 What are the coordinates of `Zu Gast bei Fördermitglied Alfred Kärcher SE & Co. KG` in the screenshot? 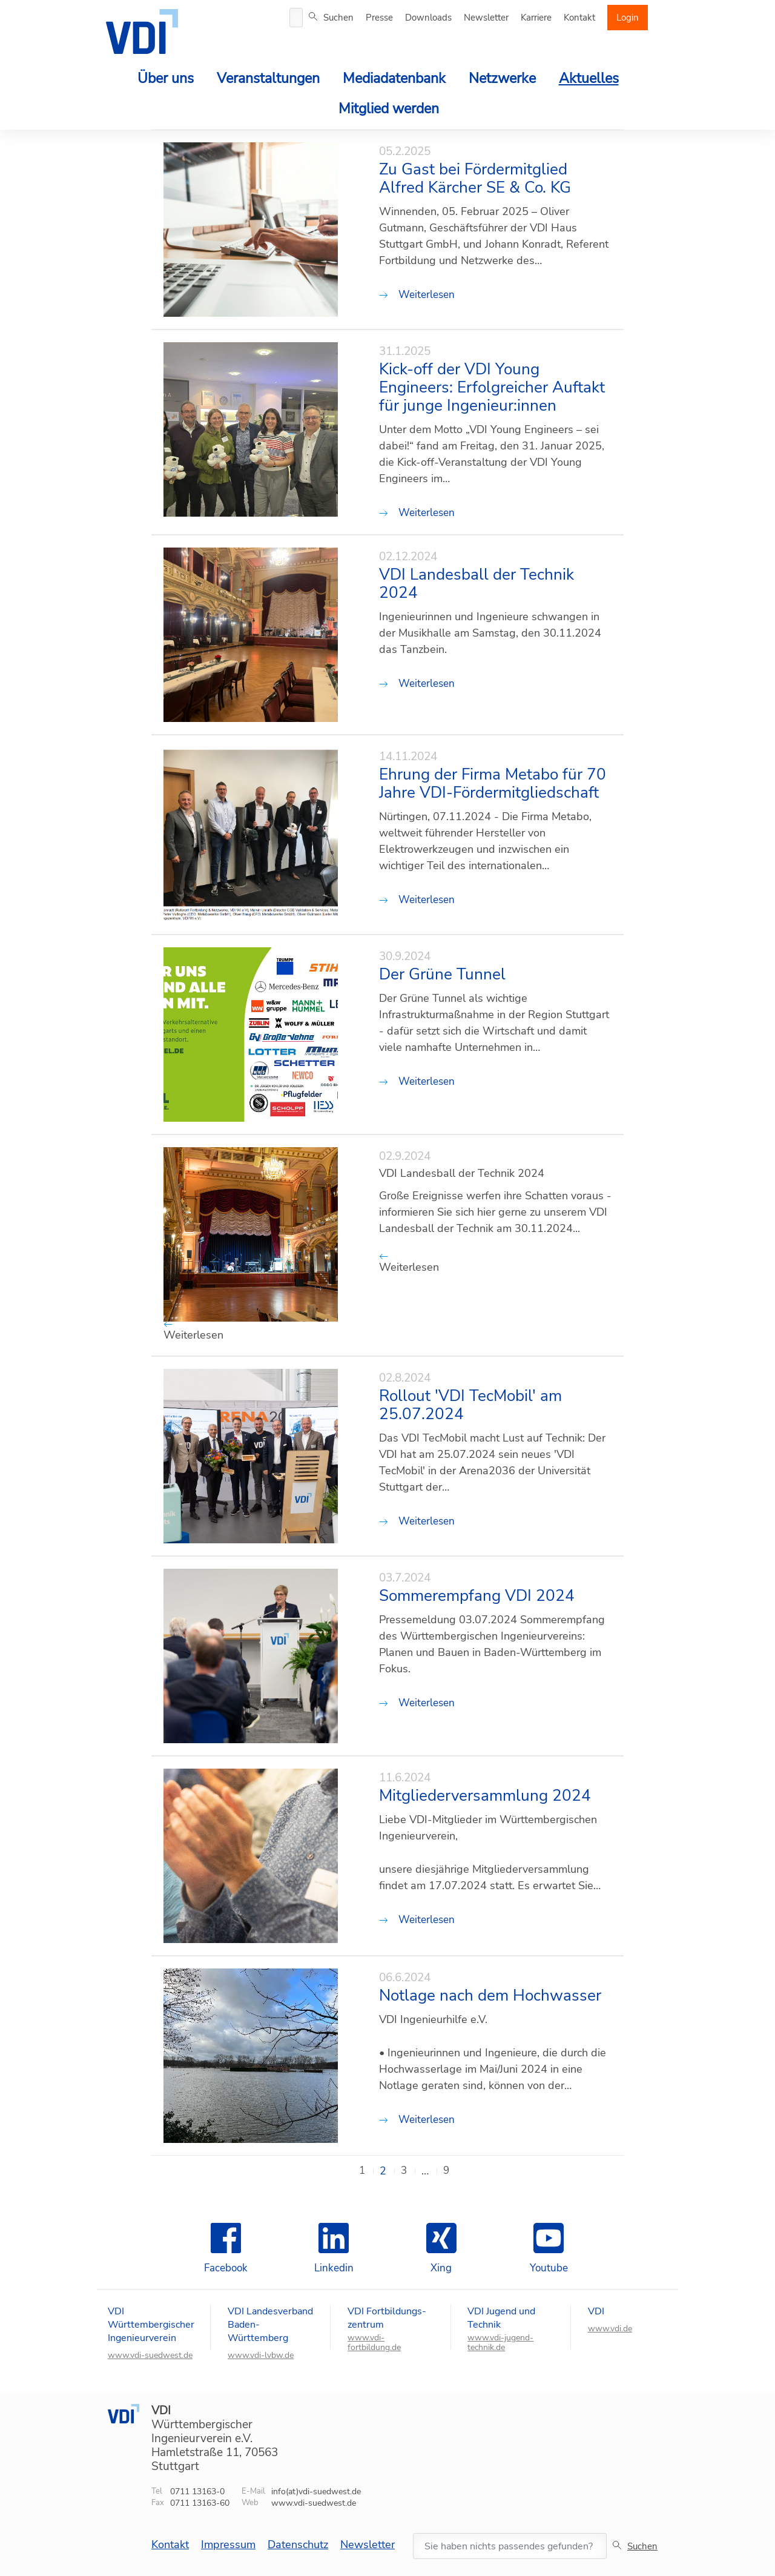 It's located at (475, 179).